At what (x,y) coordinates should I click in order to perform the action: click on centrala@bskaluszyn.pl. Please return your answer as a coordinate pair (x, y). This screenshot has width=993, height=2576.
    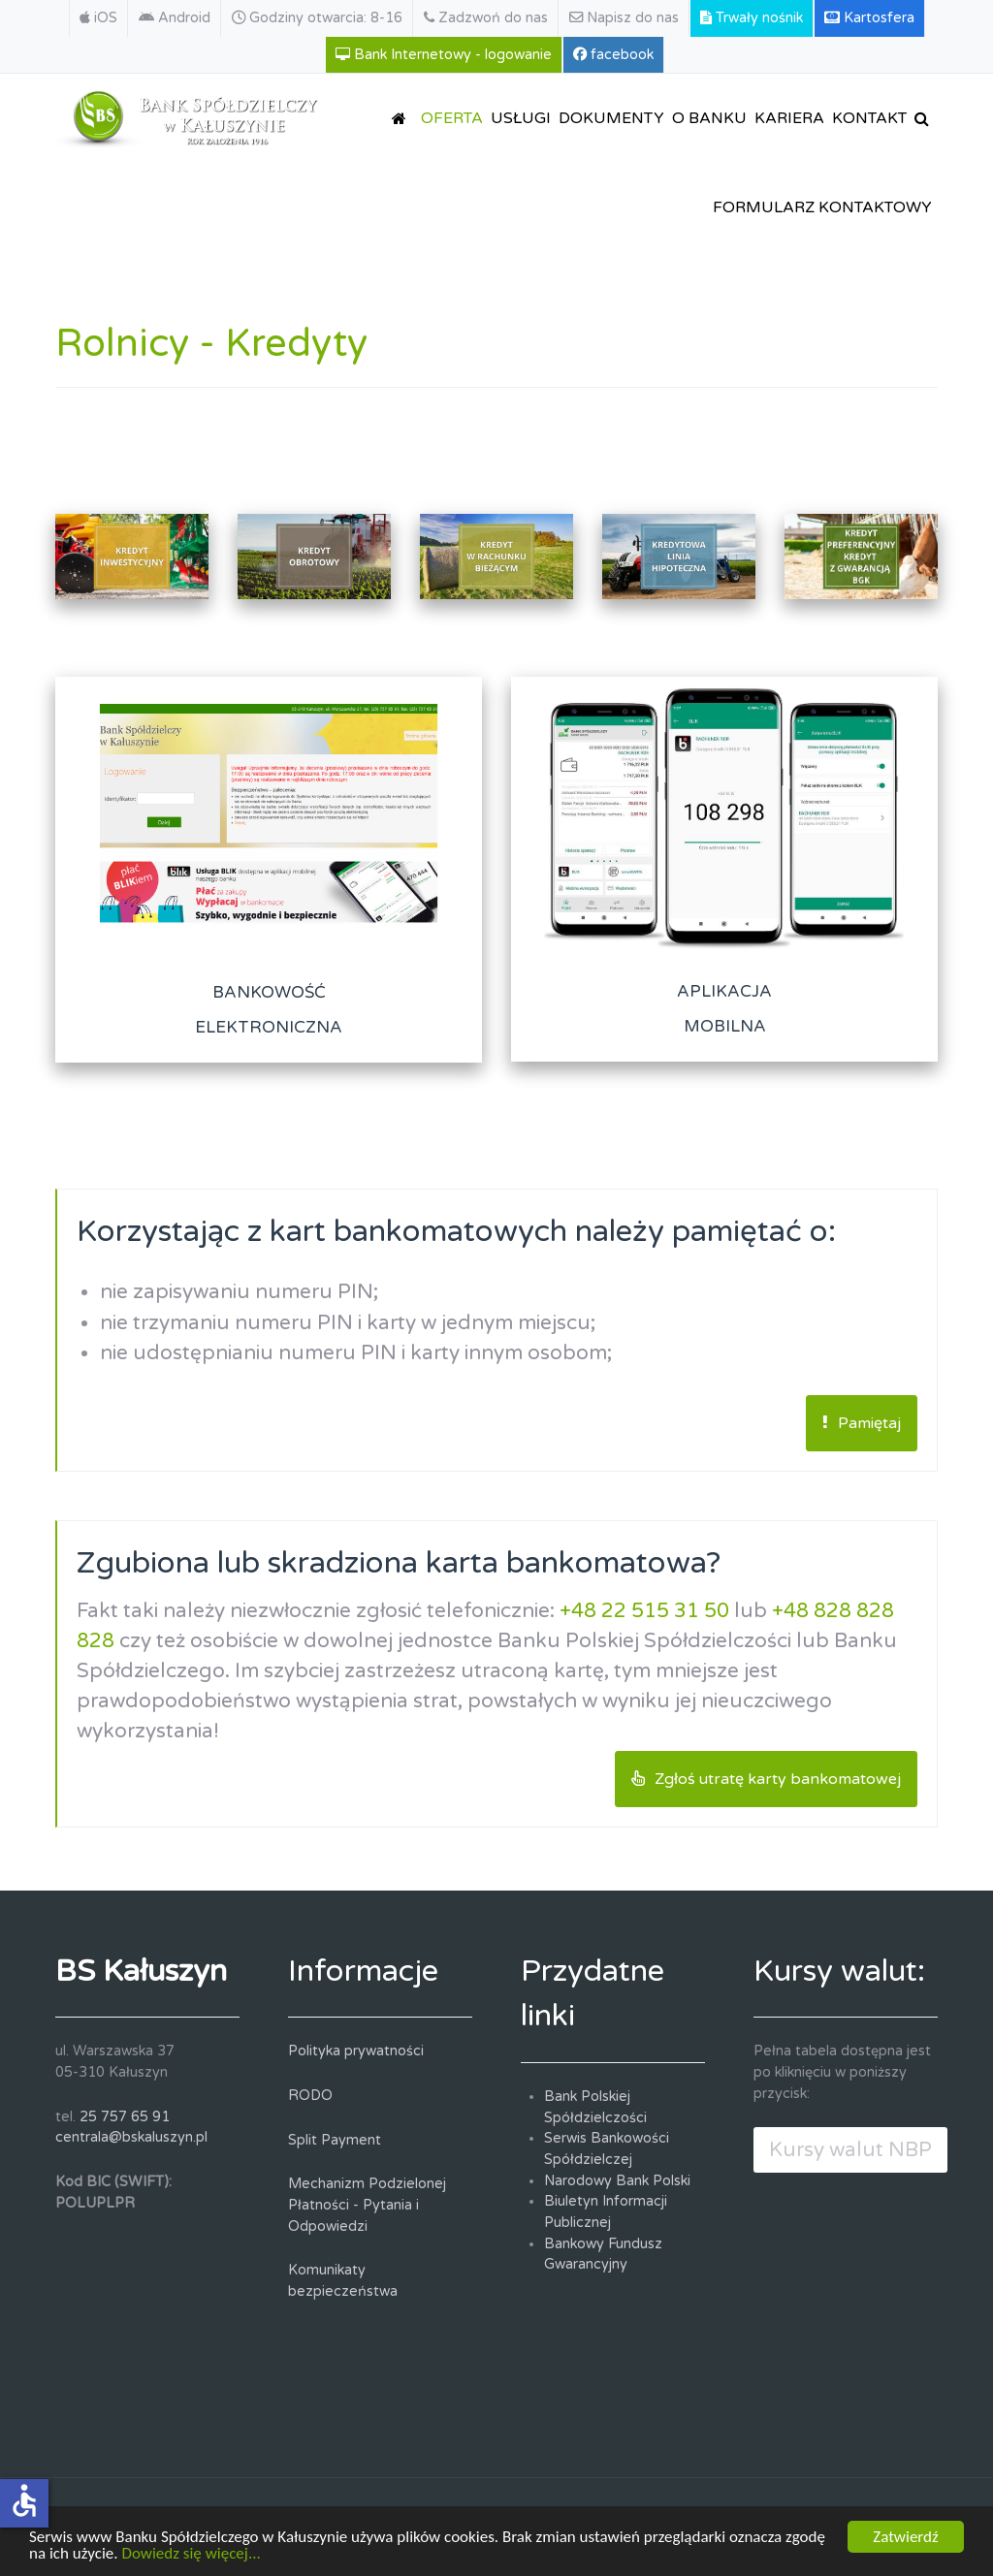
    Looking at the image, I should click on (131, 2137).